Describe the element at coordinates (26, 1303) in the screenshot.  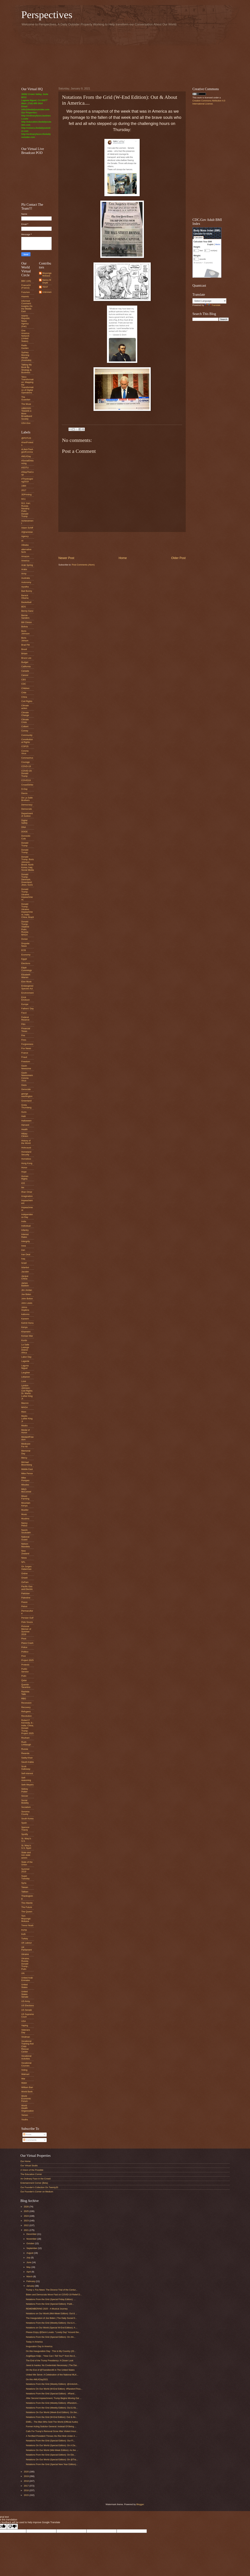
I see `John Lewis` at that location.